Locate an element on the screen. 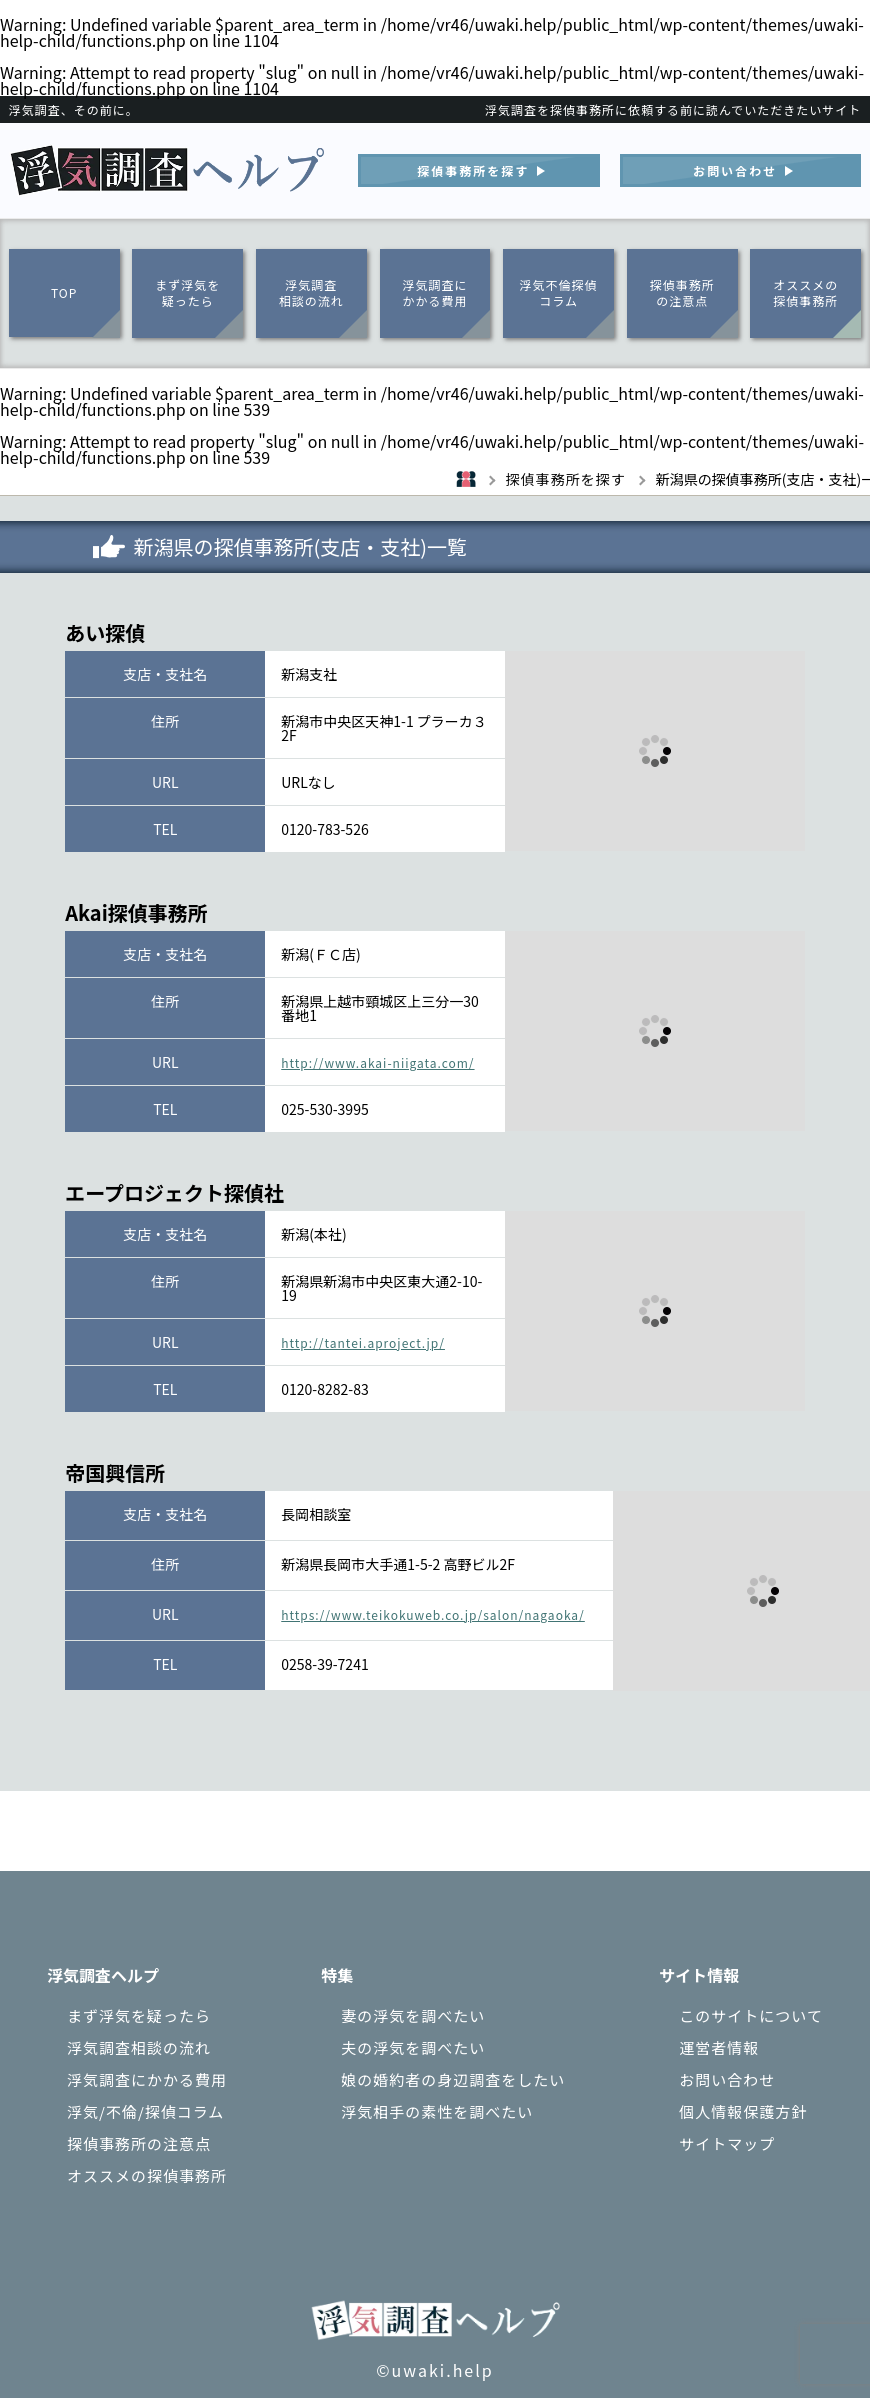 This screenshot has width=870, height=2398. サイトマップ is located at coordinates (727, 2143).